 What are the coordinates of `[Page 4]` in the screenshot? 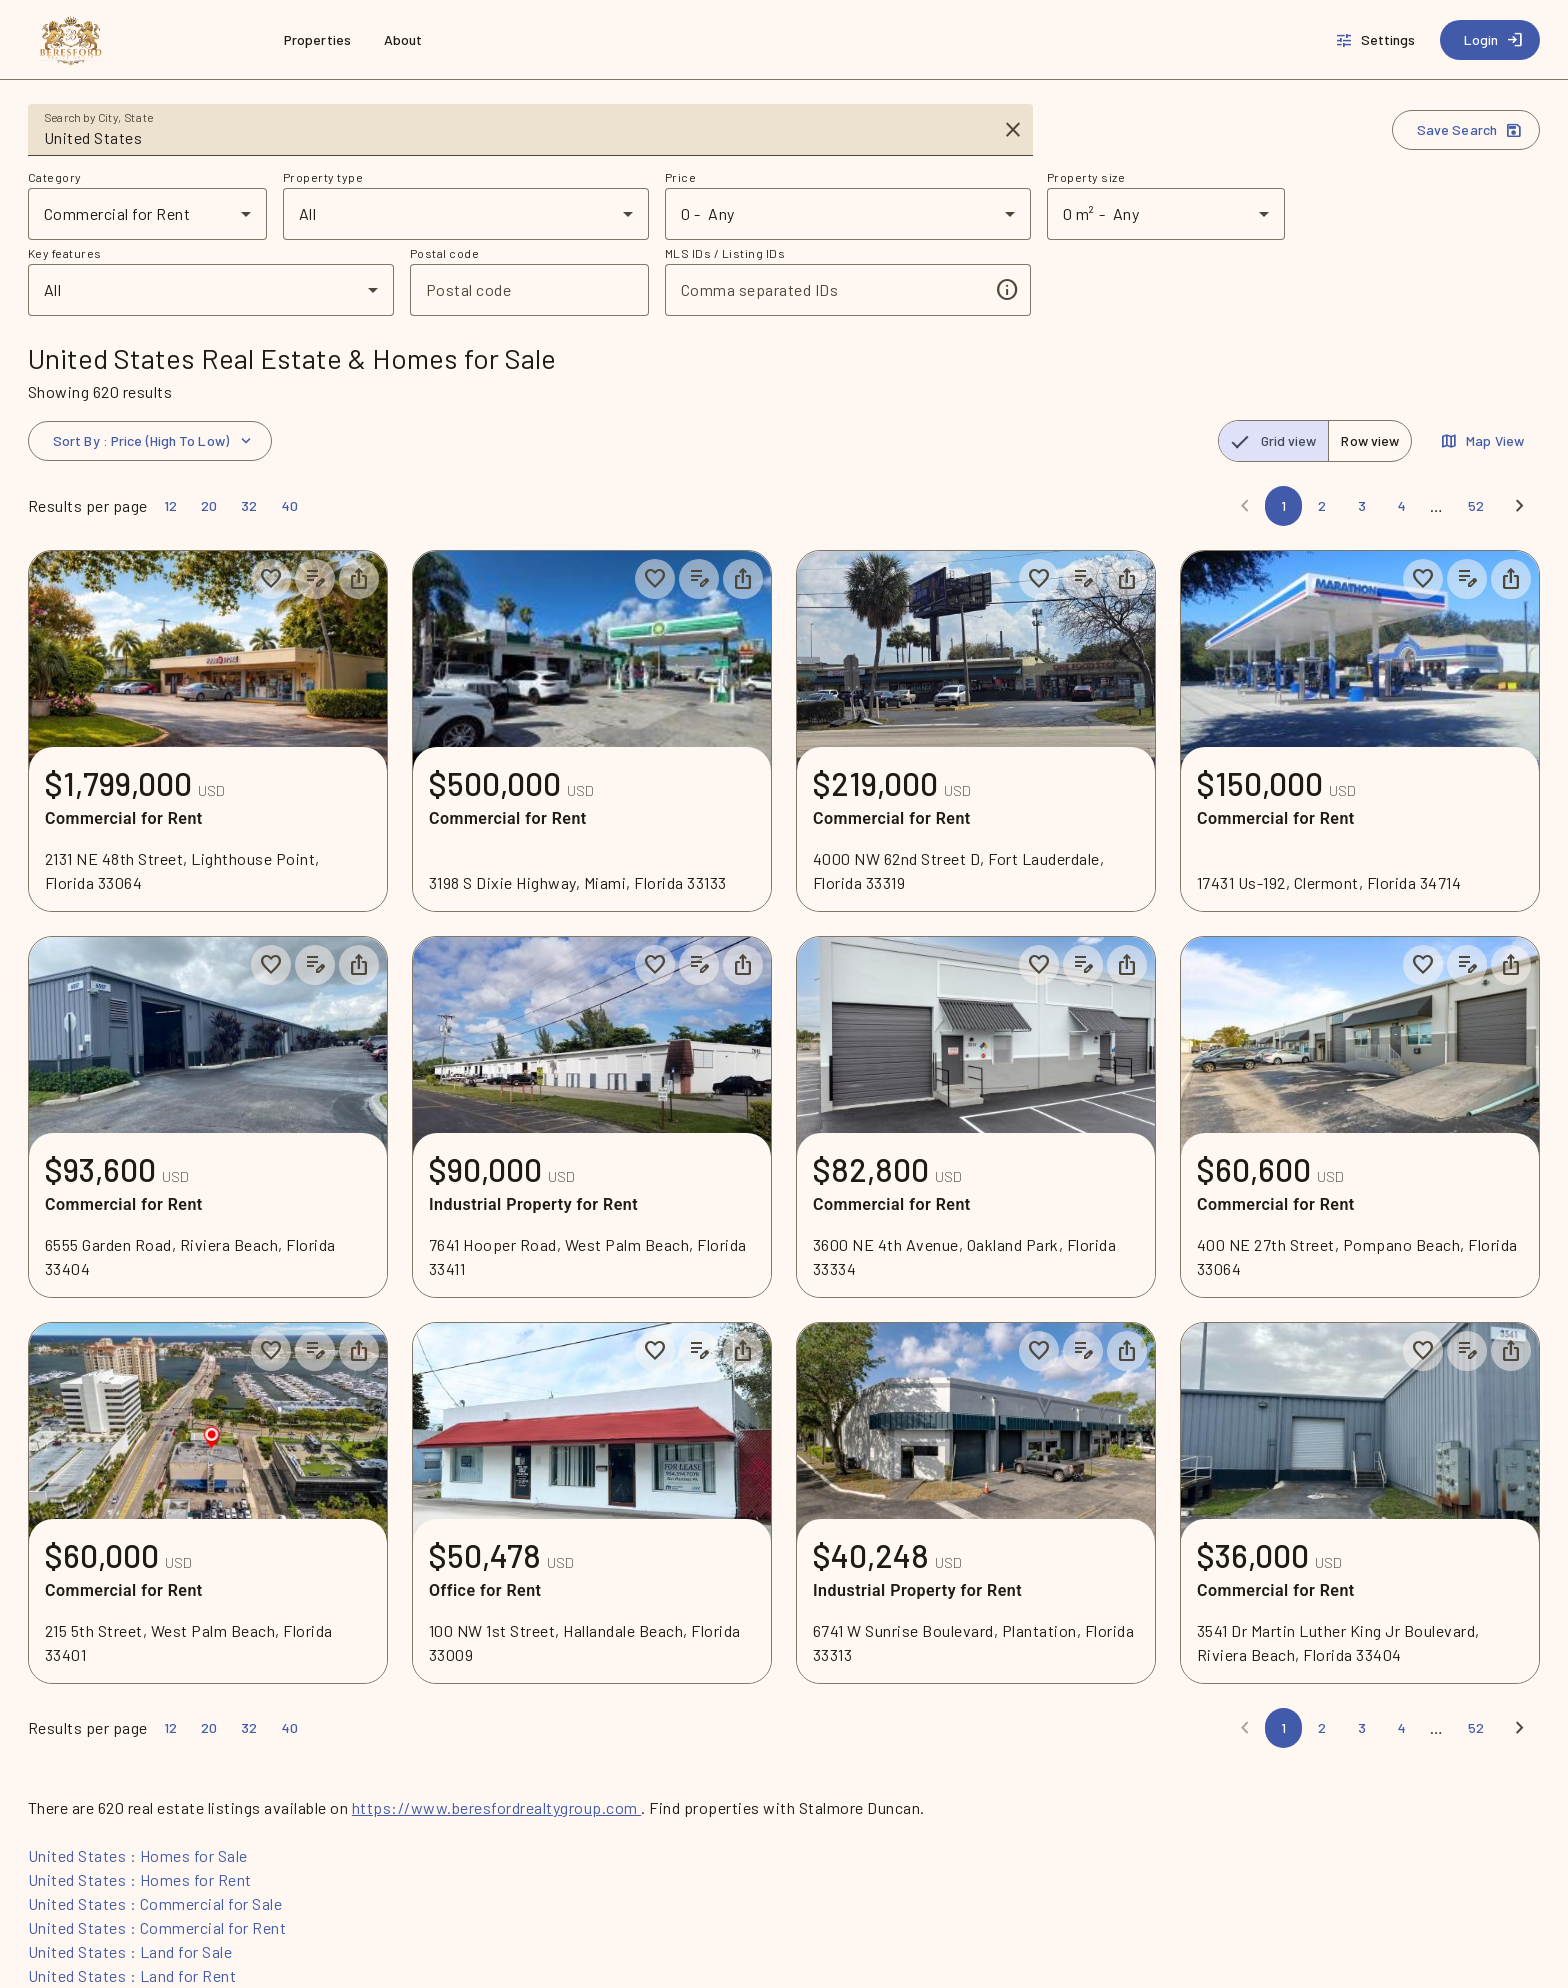 It's located at (1402, 506).